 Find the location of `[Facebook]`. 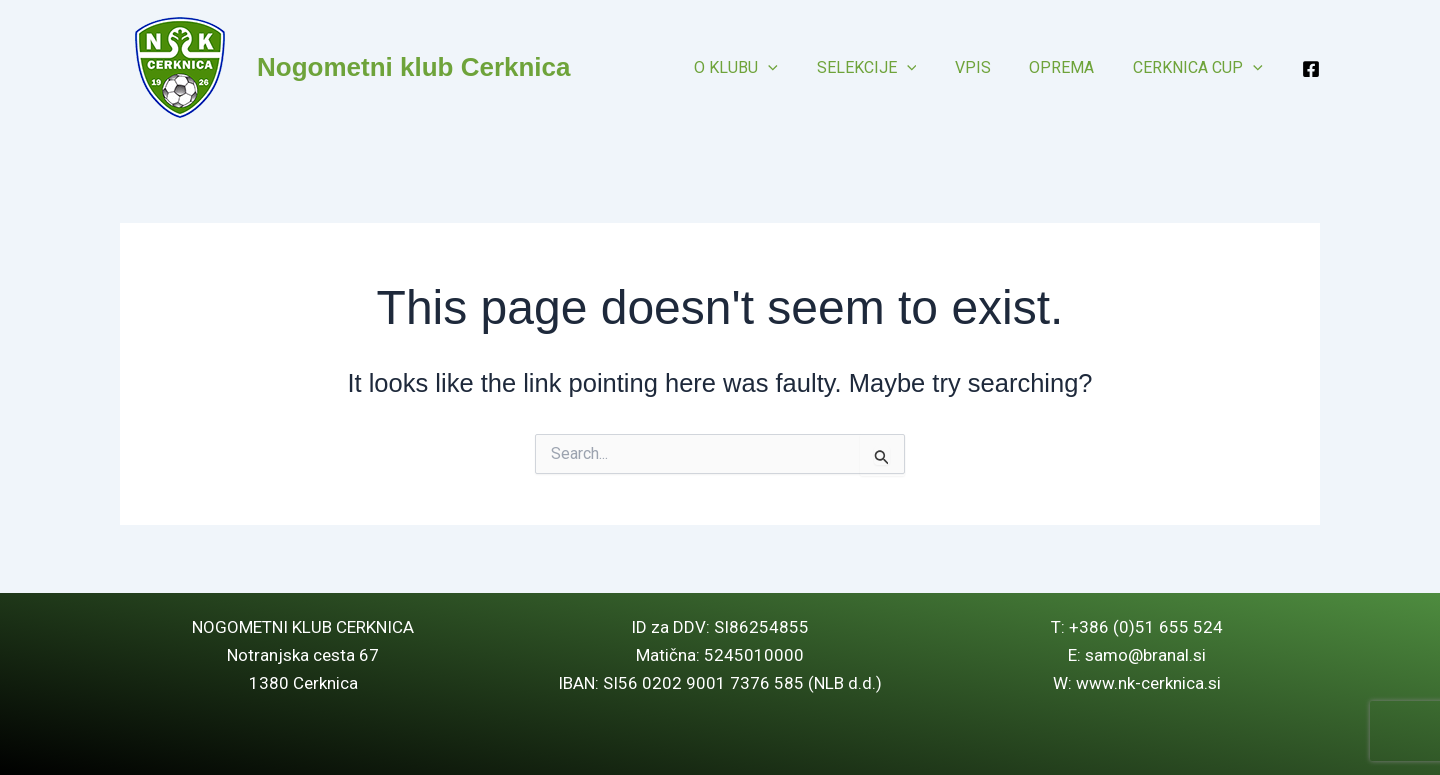

[Facebook] is located at coordinates (1311, 69).